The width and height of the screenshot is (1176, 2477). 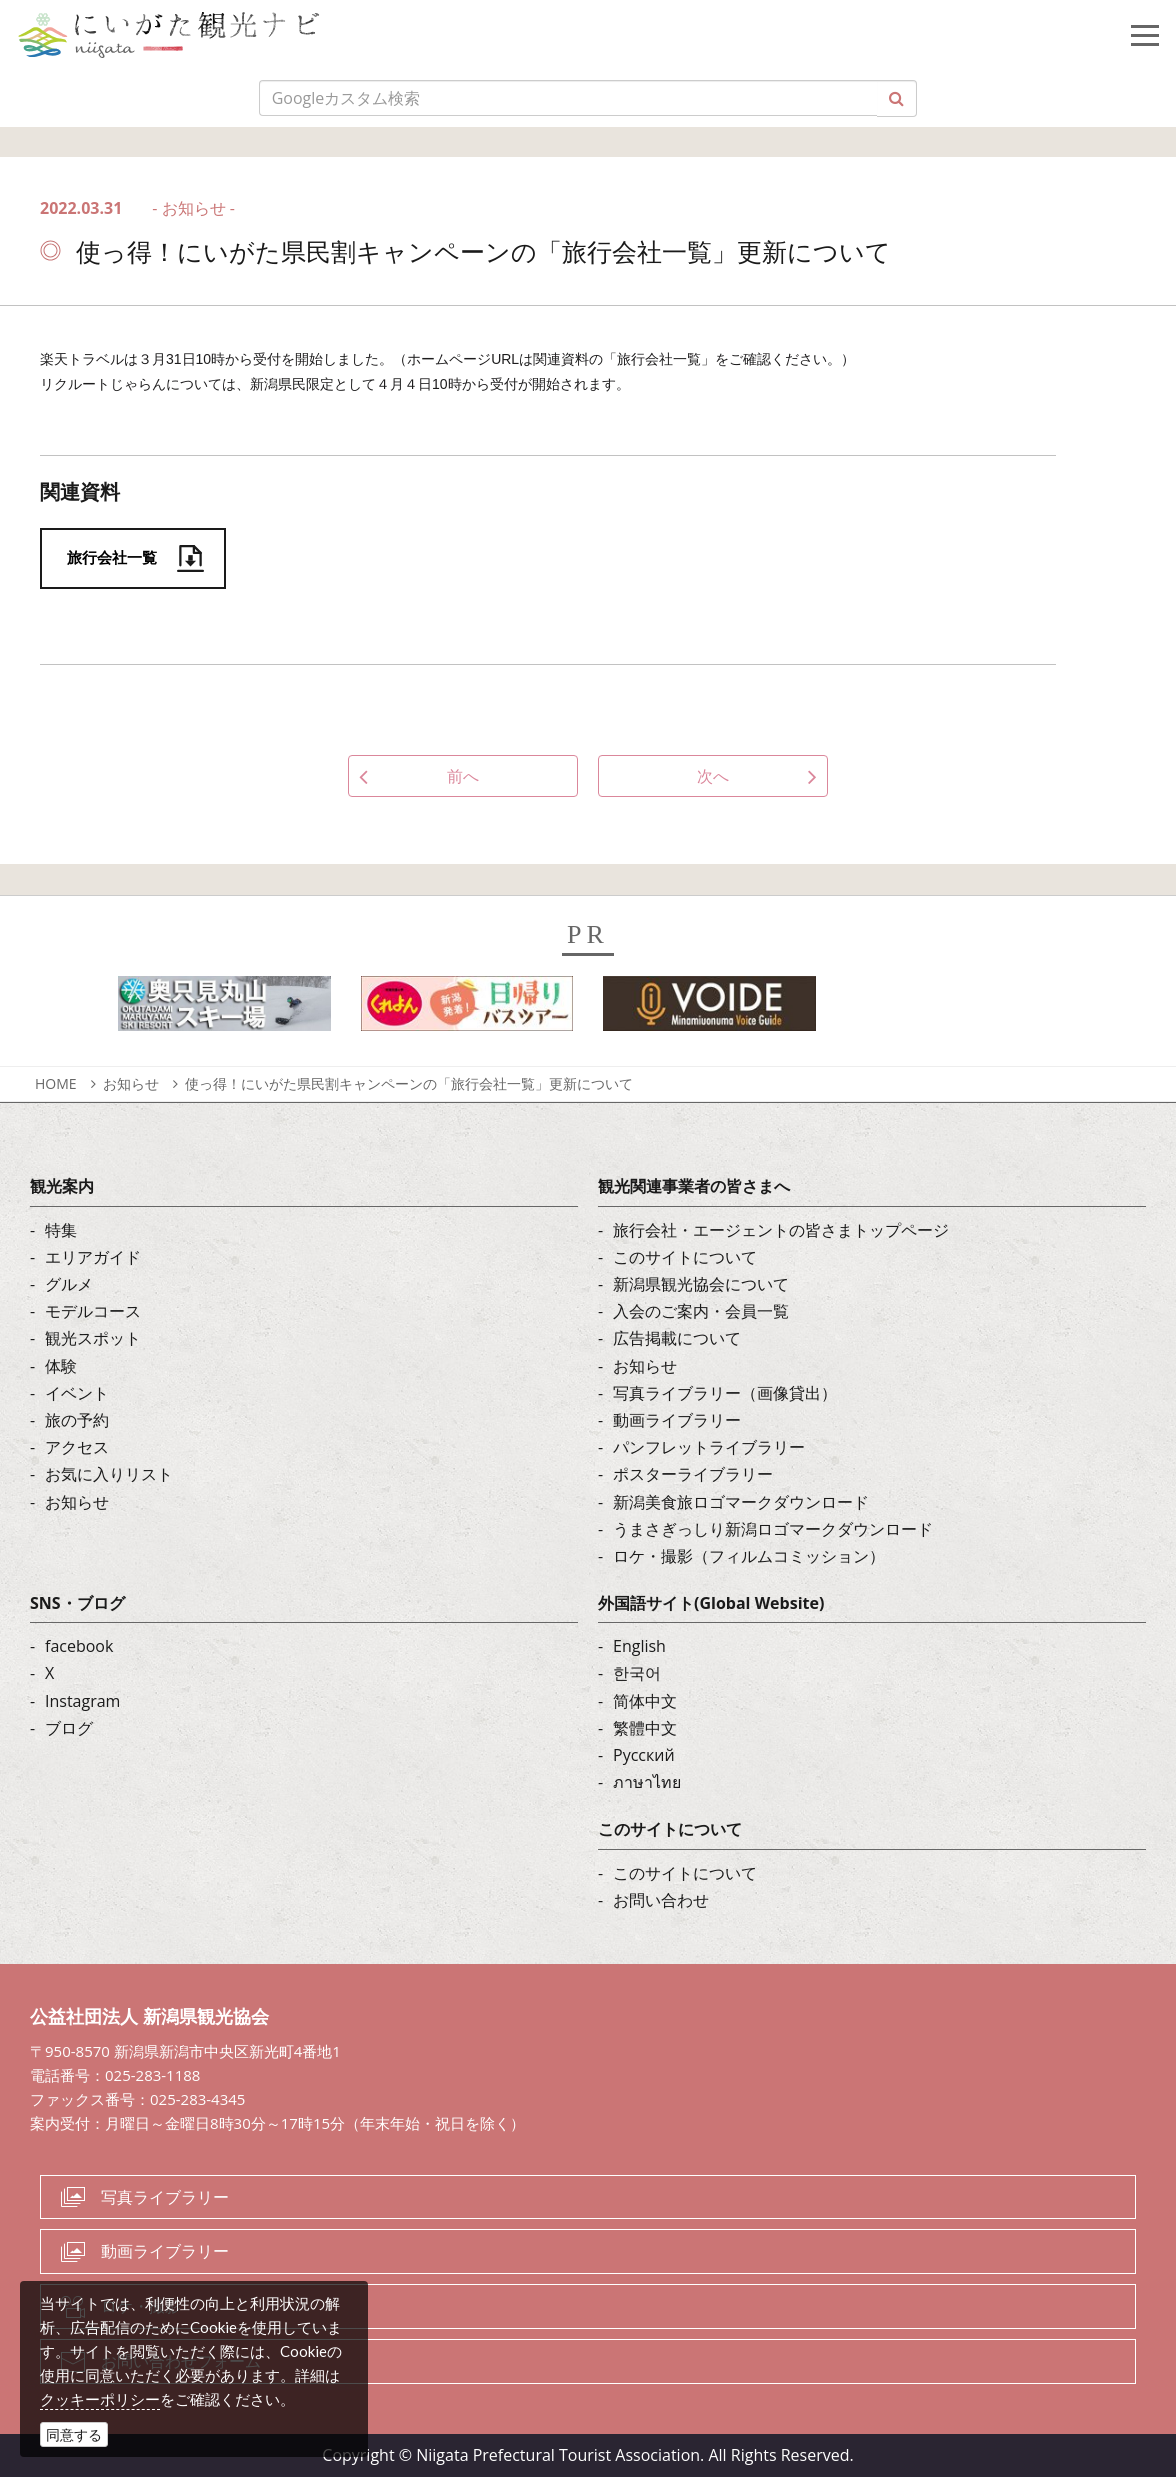 I want to click on アクセス, so click(x=77, y=1447).